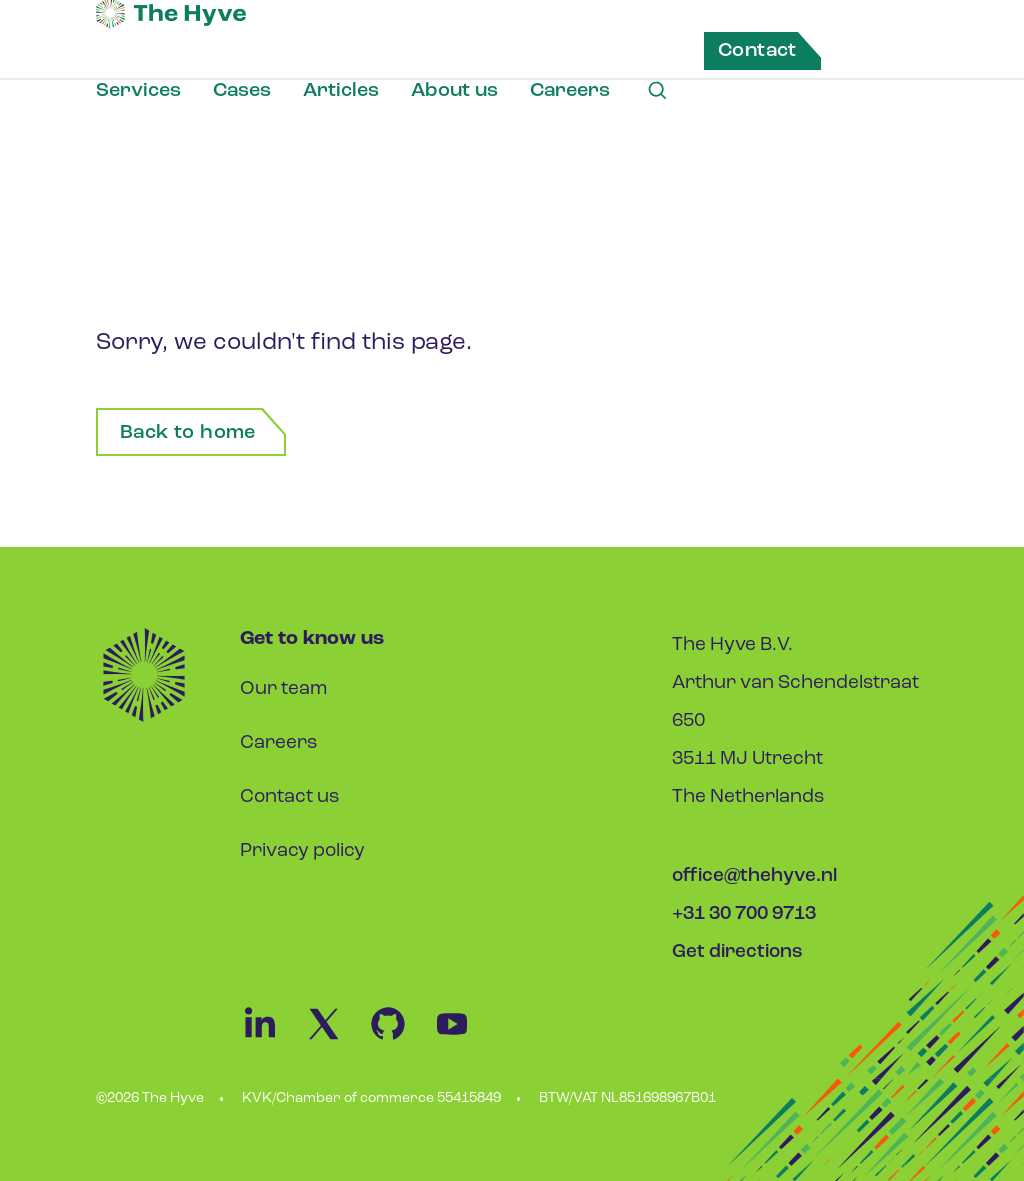 The image size is (1024, 1181). Describe the element at coordinates (744, 914) in the screenshot. I see `+31 30 700 9713` at that location.